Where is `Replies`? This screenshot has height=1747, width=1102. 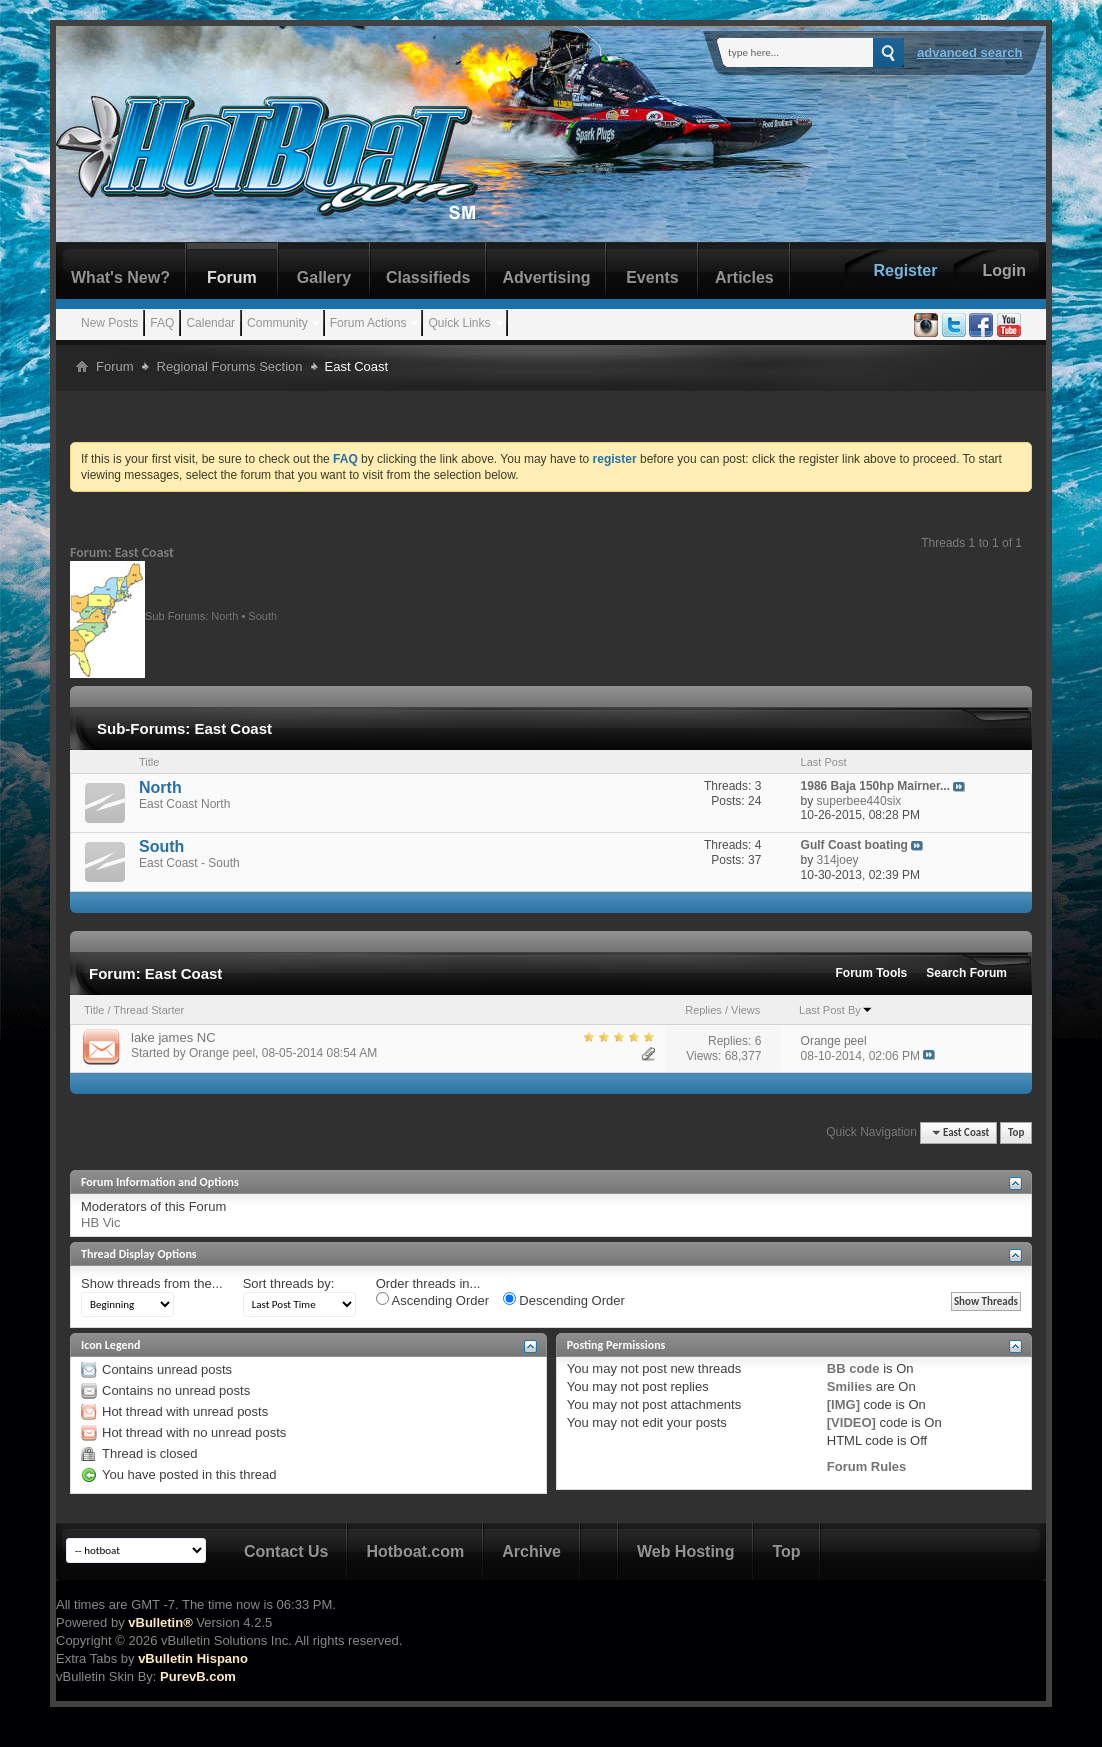 Replies is located at coordinates (703, 1010).